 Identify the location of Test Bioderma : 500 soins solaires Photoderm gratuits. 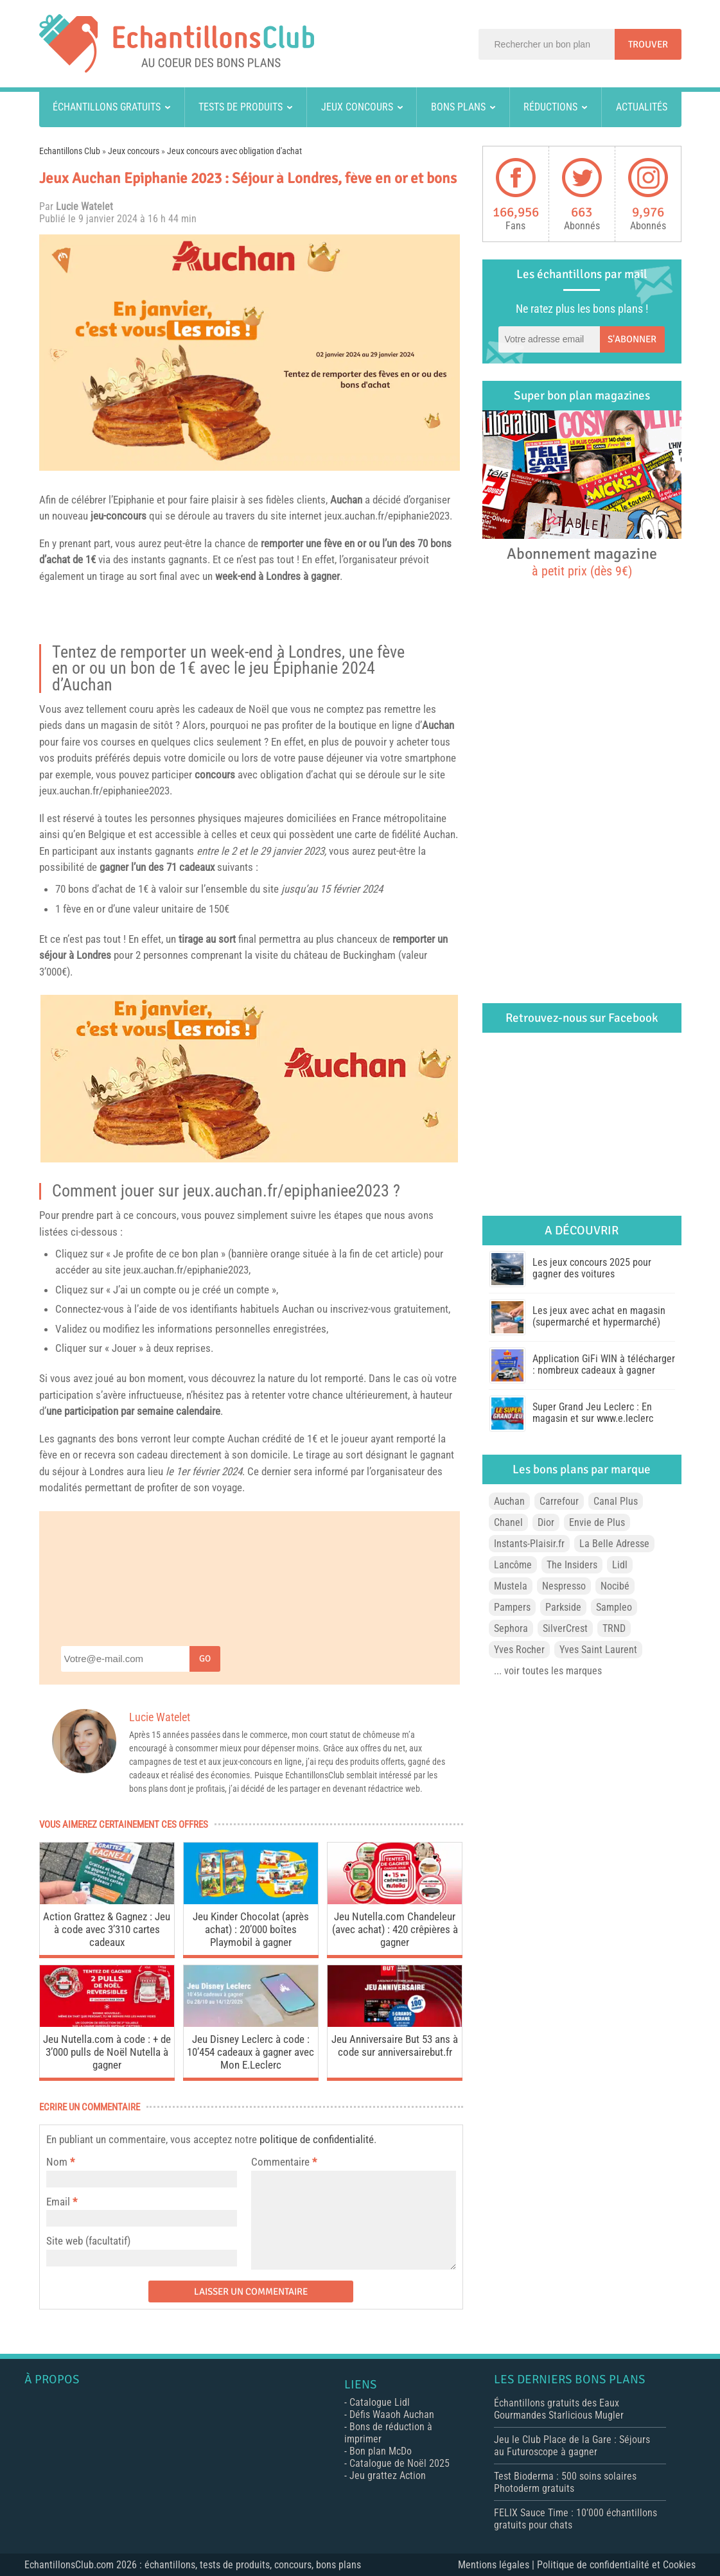
(565, 2482).